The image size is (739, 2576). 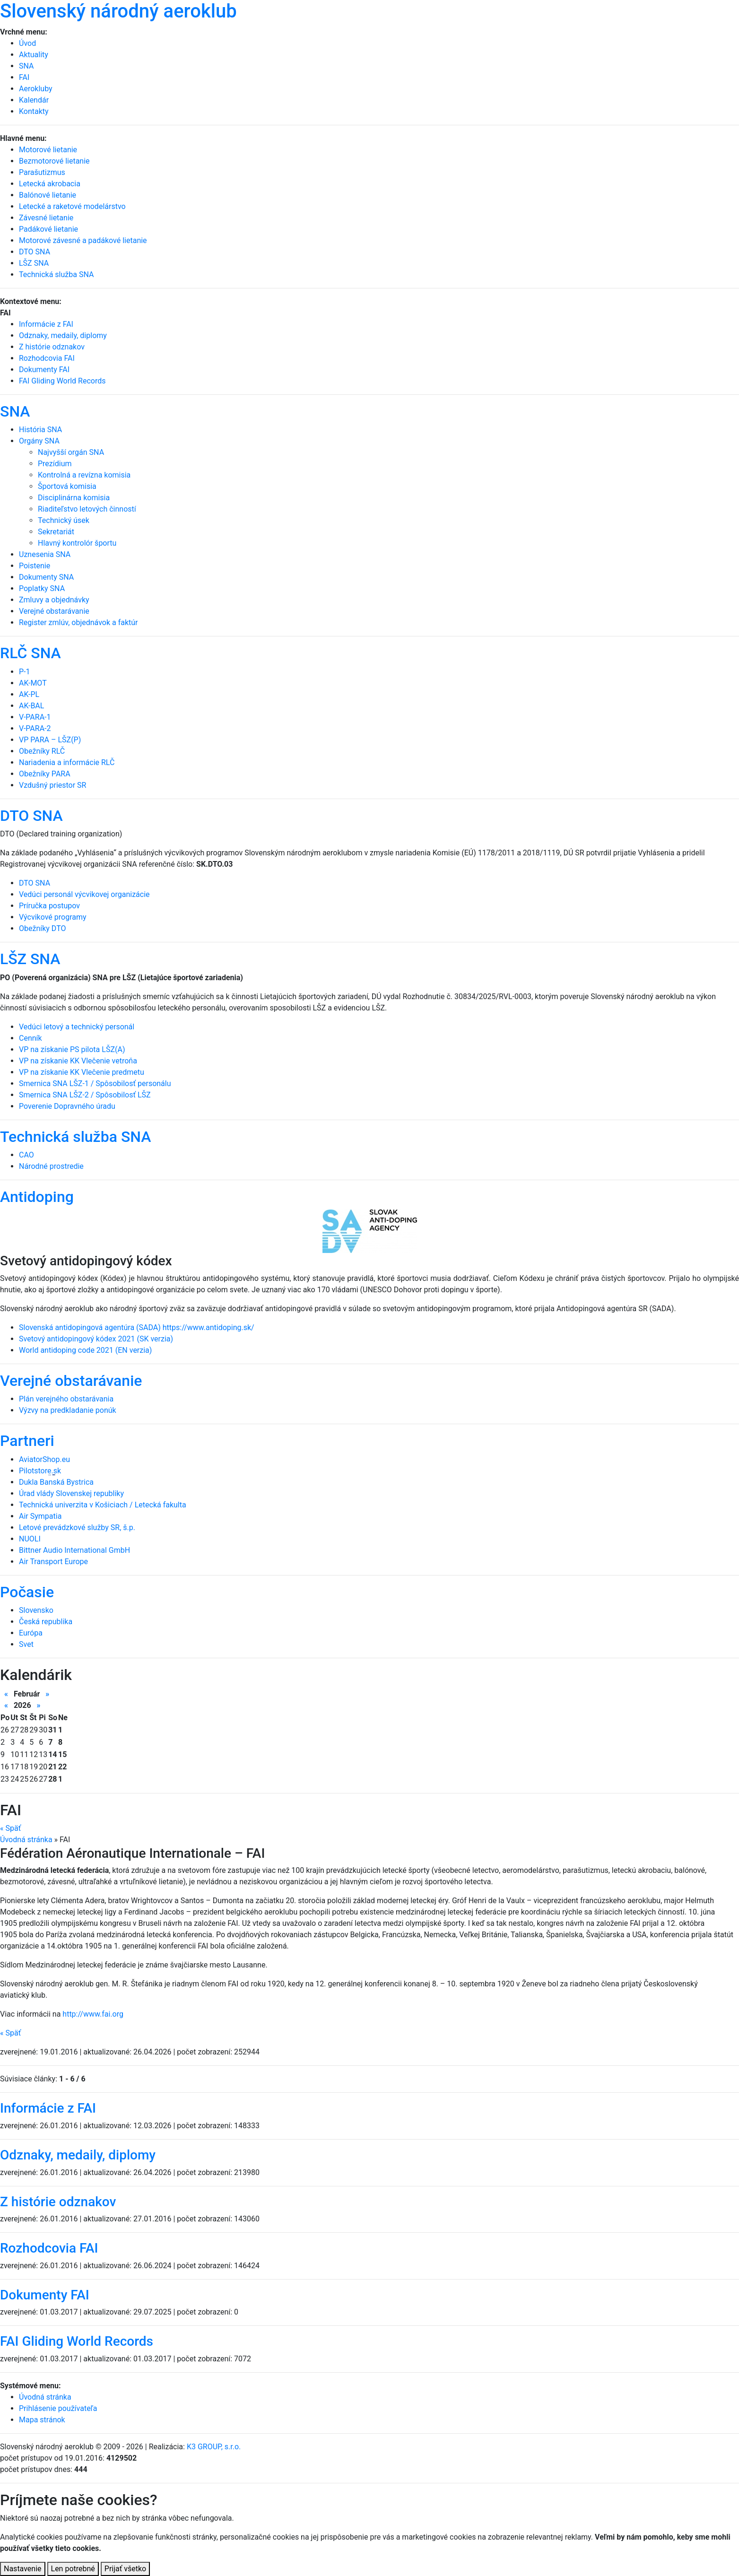 What do you see at coordinates (34, 100) in the screenshot?
I see `Kalendár` at bounding box center [34, 100].